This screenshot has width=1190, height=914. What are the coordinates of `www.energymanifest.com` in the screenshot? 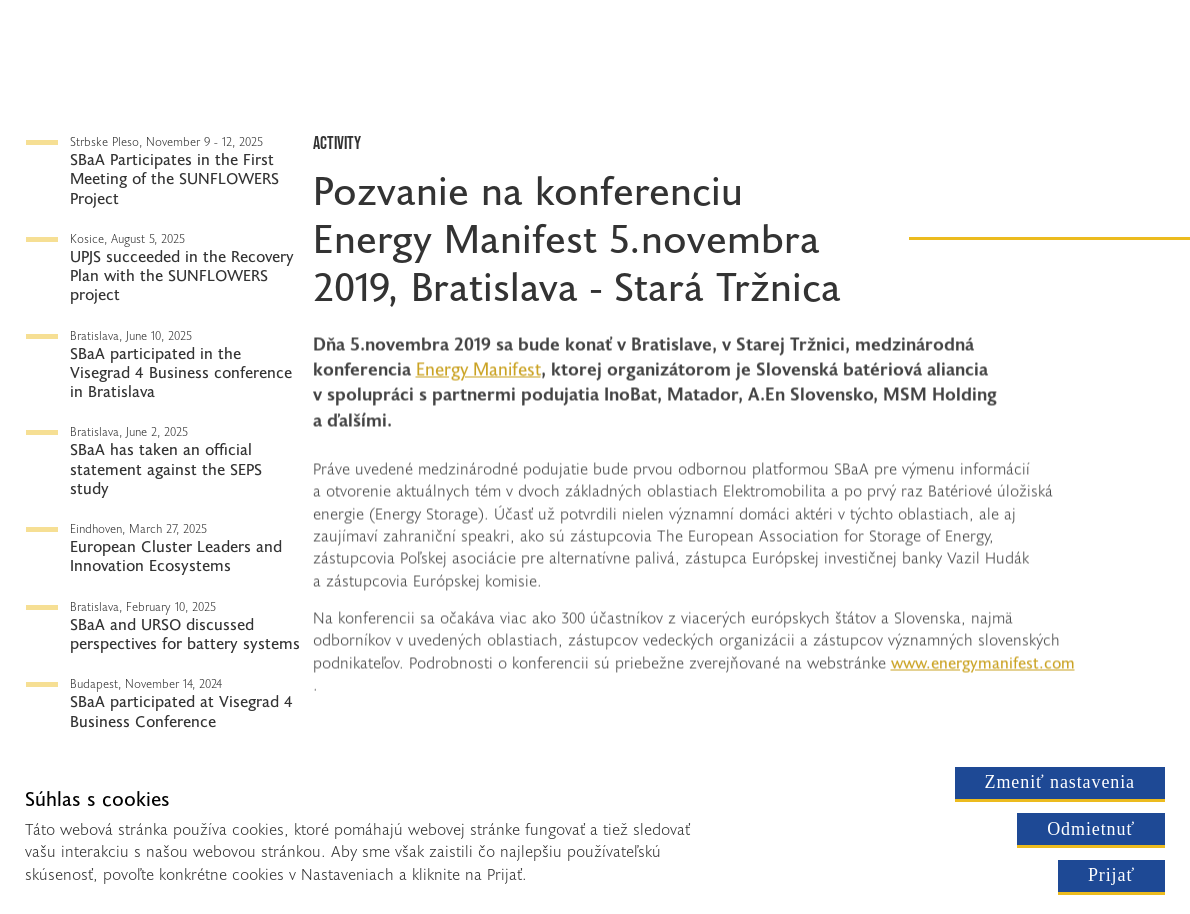 It's located at (983, 665).